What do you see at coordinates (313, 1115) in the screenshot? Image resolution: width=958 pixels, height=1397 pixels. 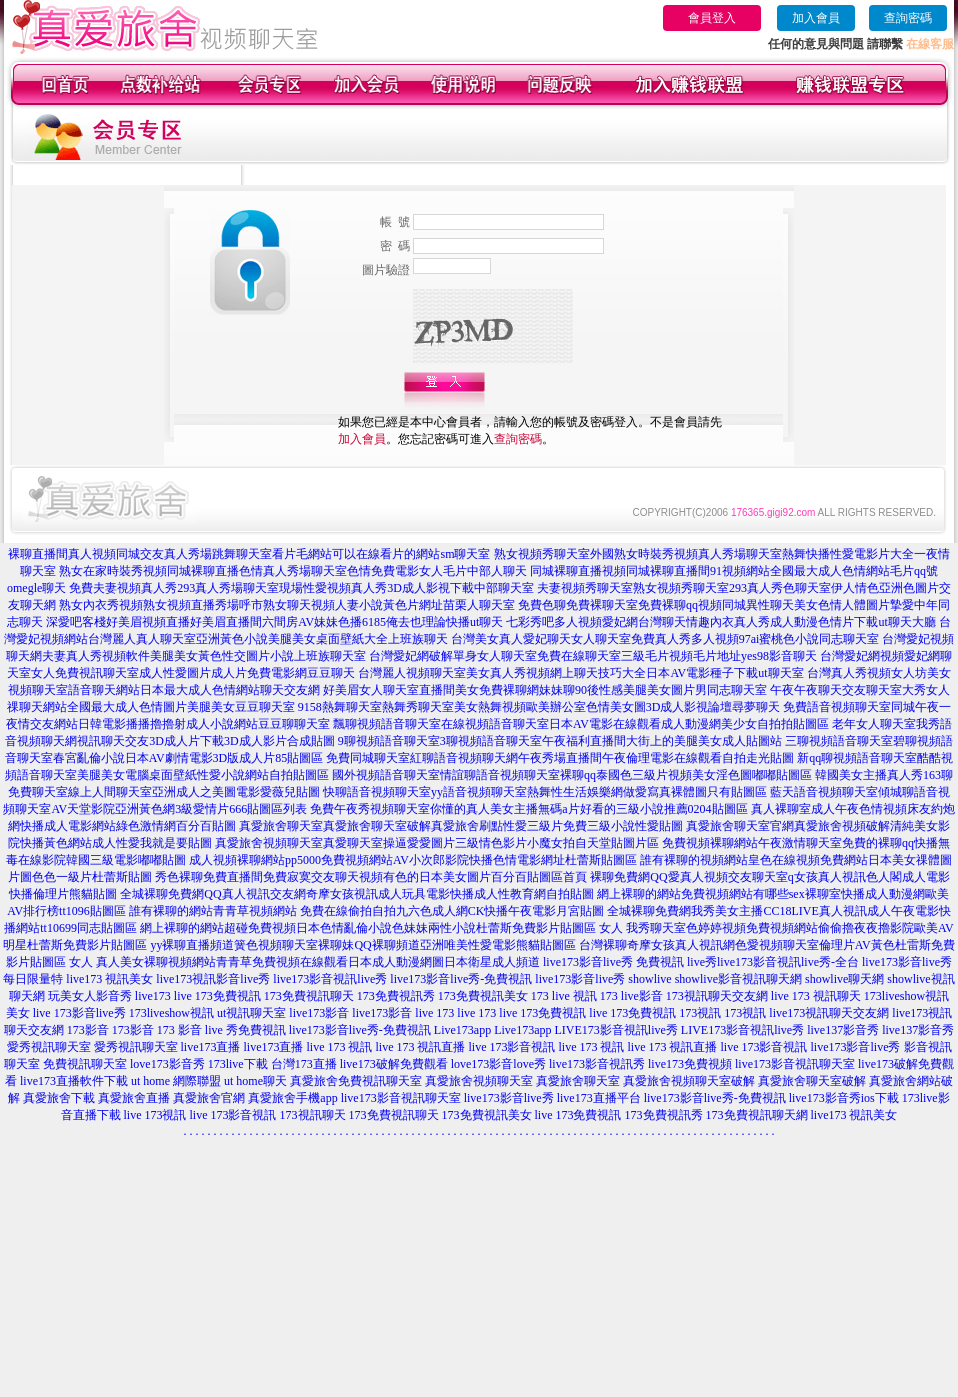 I see `173視訊聊天` at bounding box center [313, 1115].